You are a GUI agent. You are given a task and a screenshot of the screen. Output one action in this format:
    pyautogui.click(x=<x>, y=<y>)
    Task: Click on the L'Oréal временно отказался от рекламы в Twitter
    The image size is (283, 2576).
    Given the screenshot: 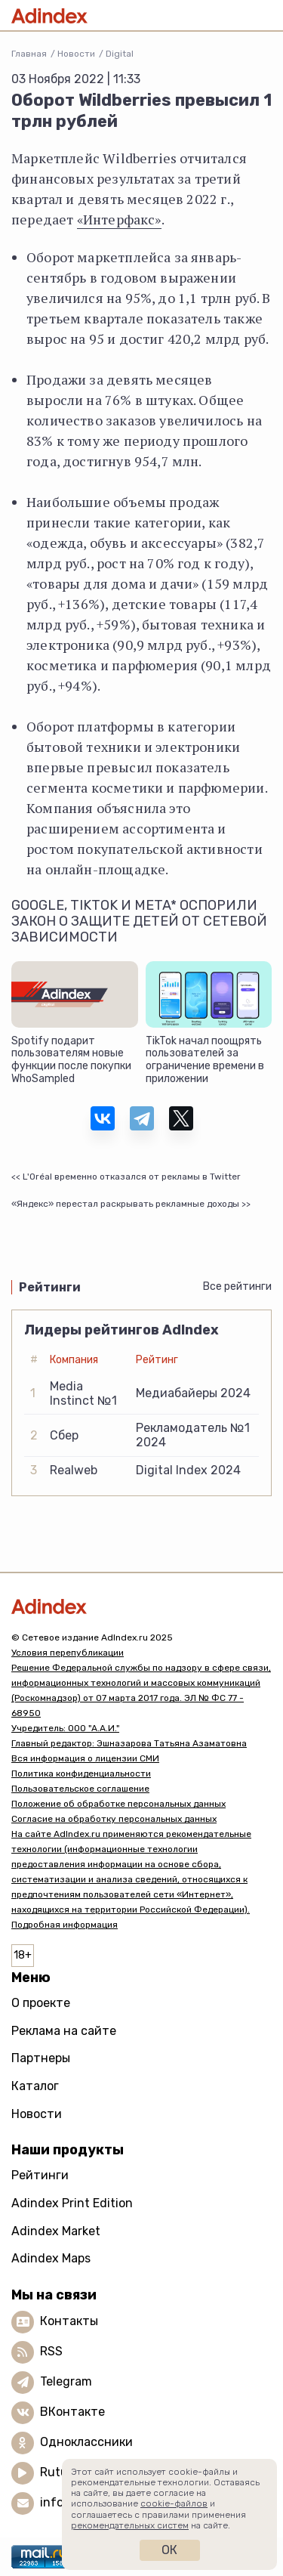 What is the action you would take?
    pyautogui.click(x=132, y=1176)
    